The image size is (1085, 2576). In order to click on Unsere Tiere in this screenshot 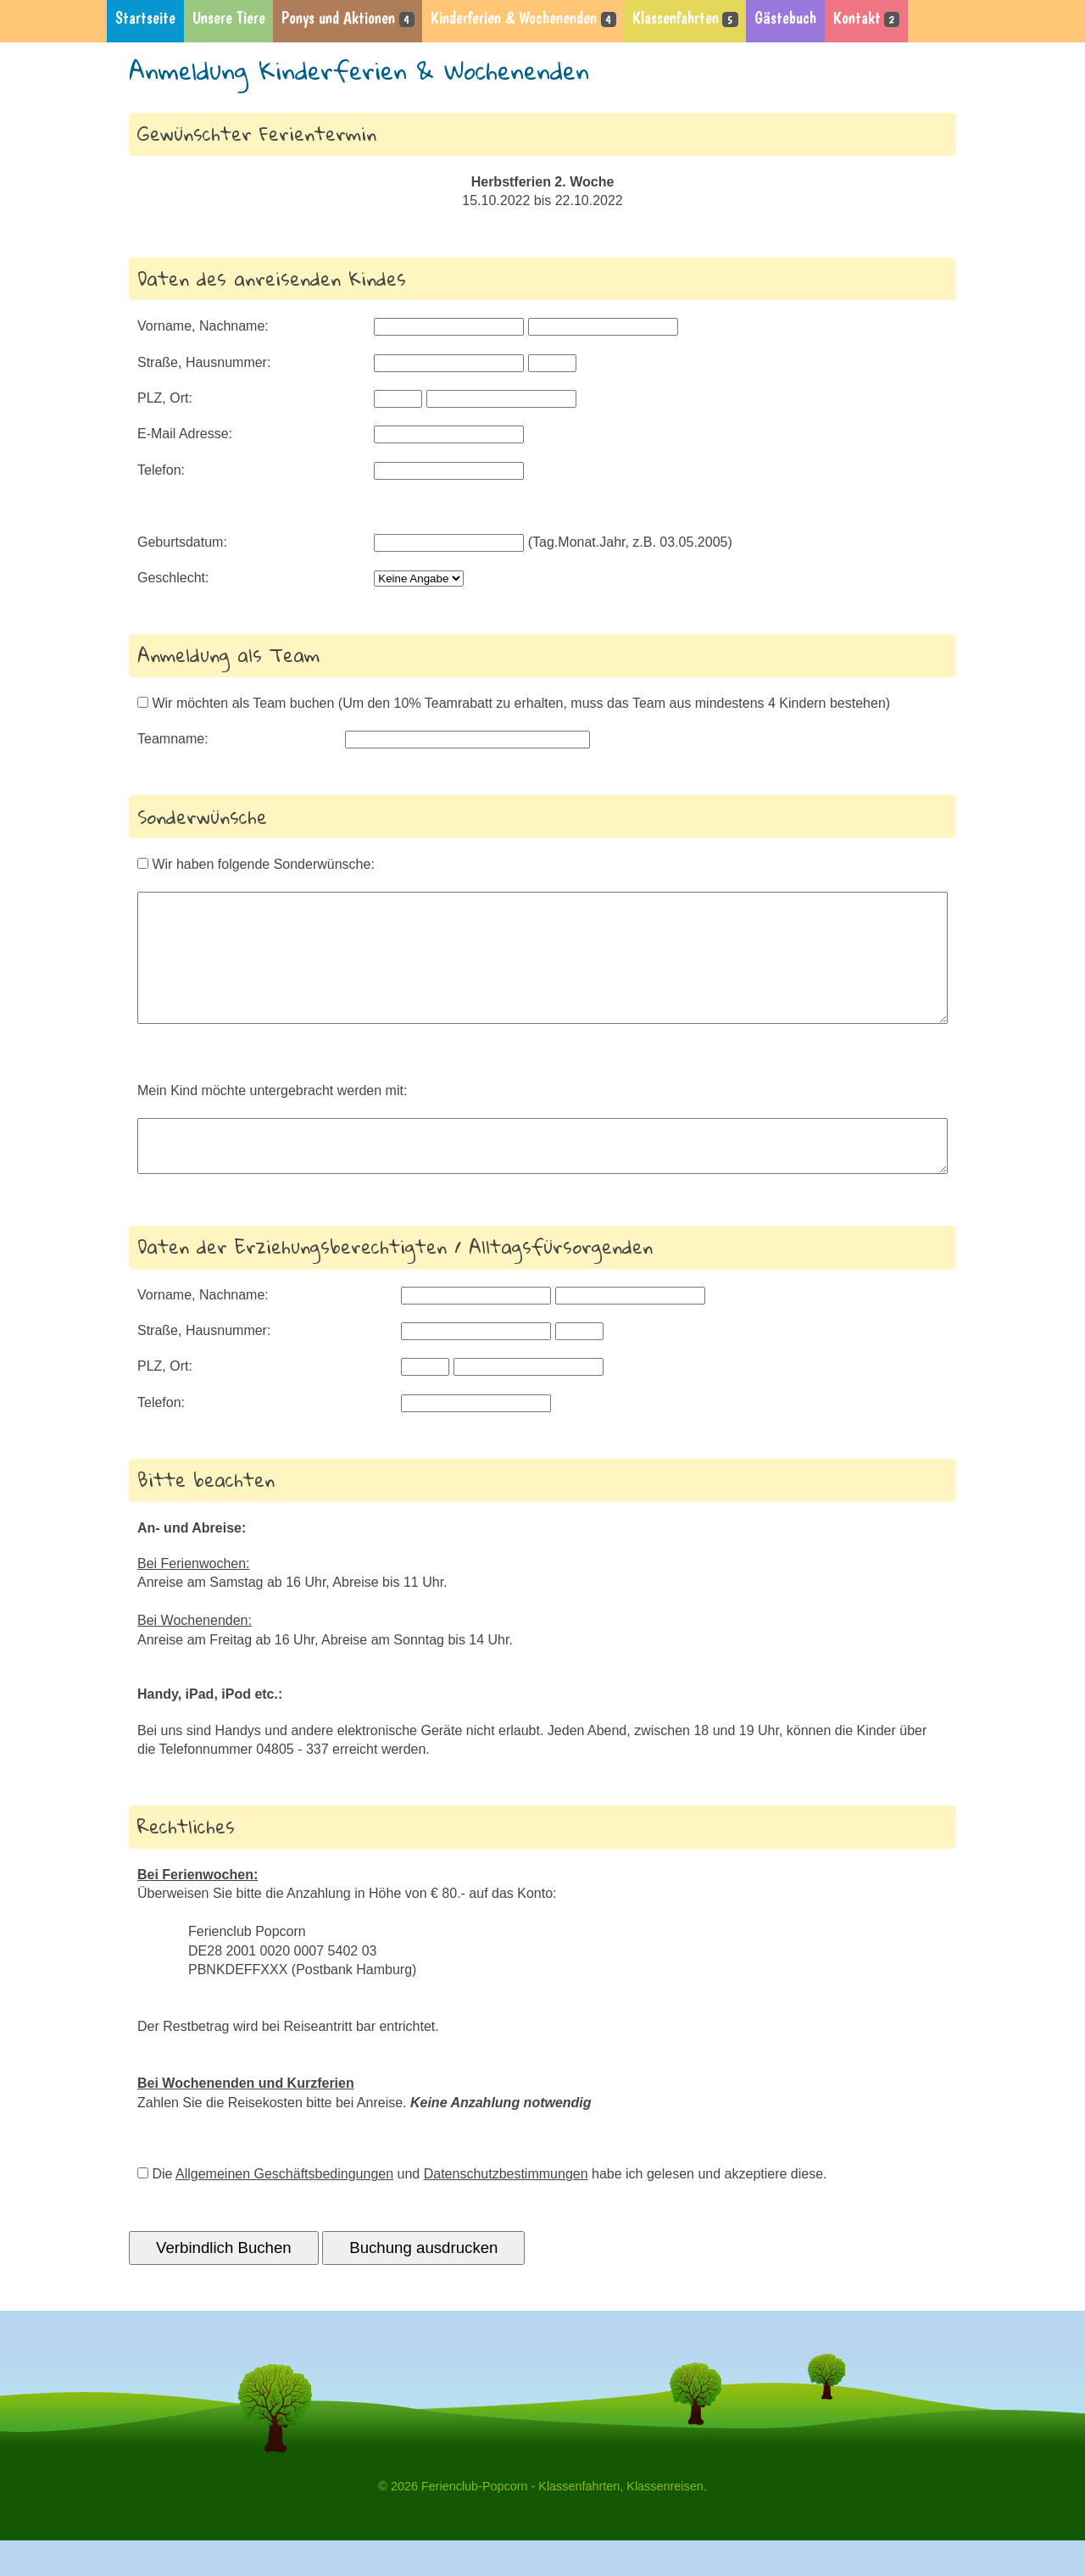, I will do `click(228, 18)`.